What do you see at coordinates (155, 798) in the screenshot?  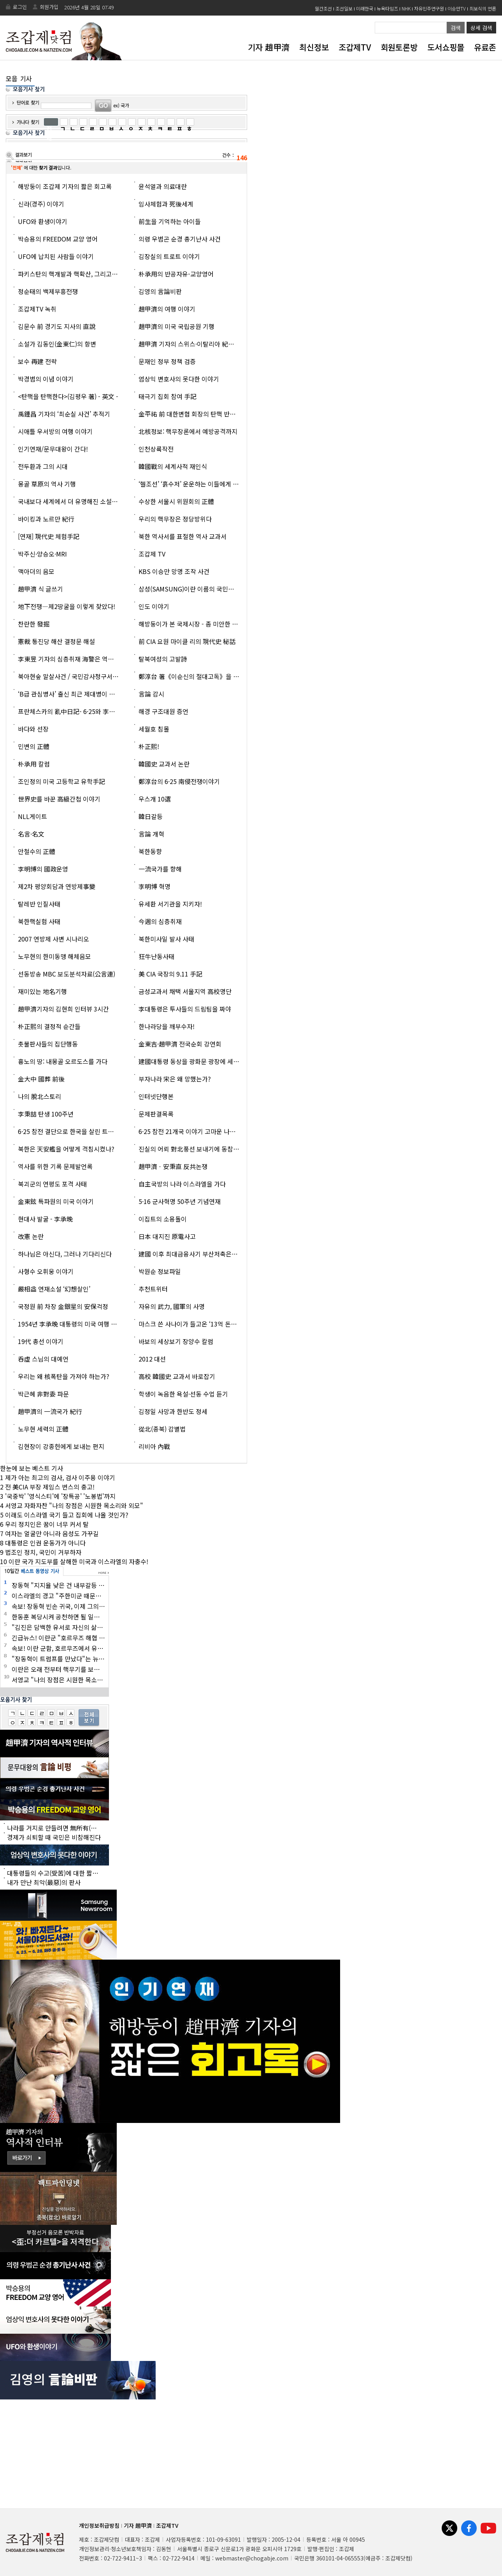 I see `우스개 10選` at bounding box center [155, 798].